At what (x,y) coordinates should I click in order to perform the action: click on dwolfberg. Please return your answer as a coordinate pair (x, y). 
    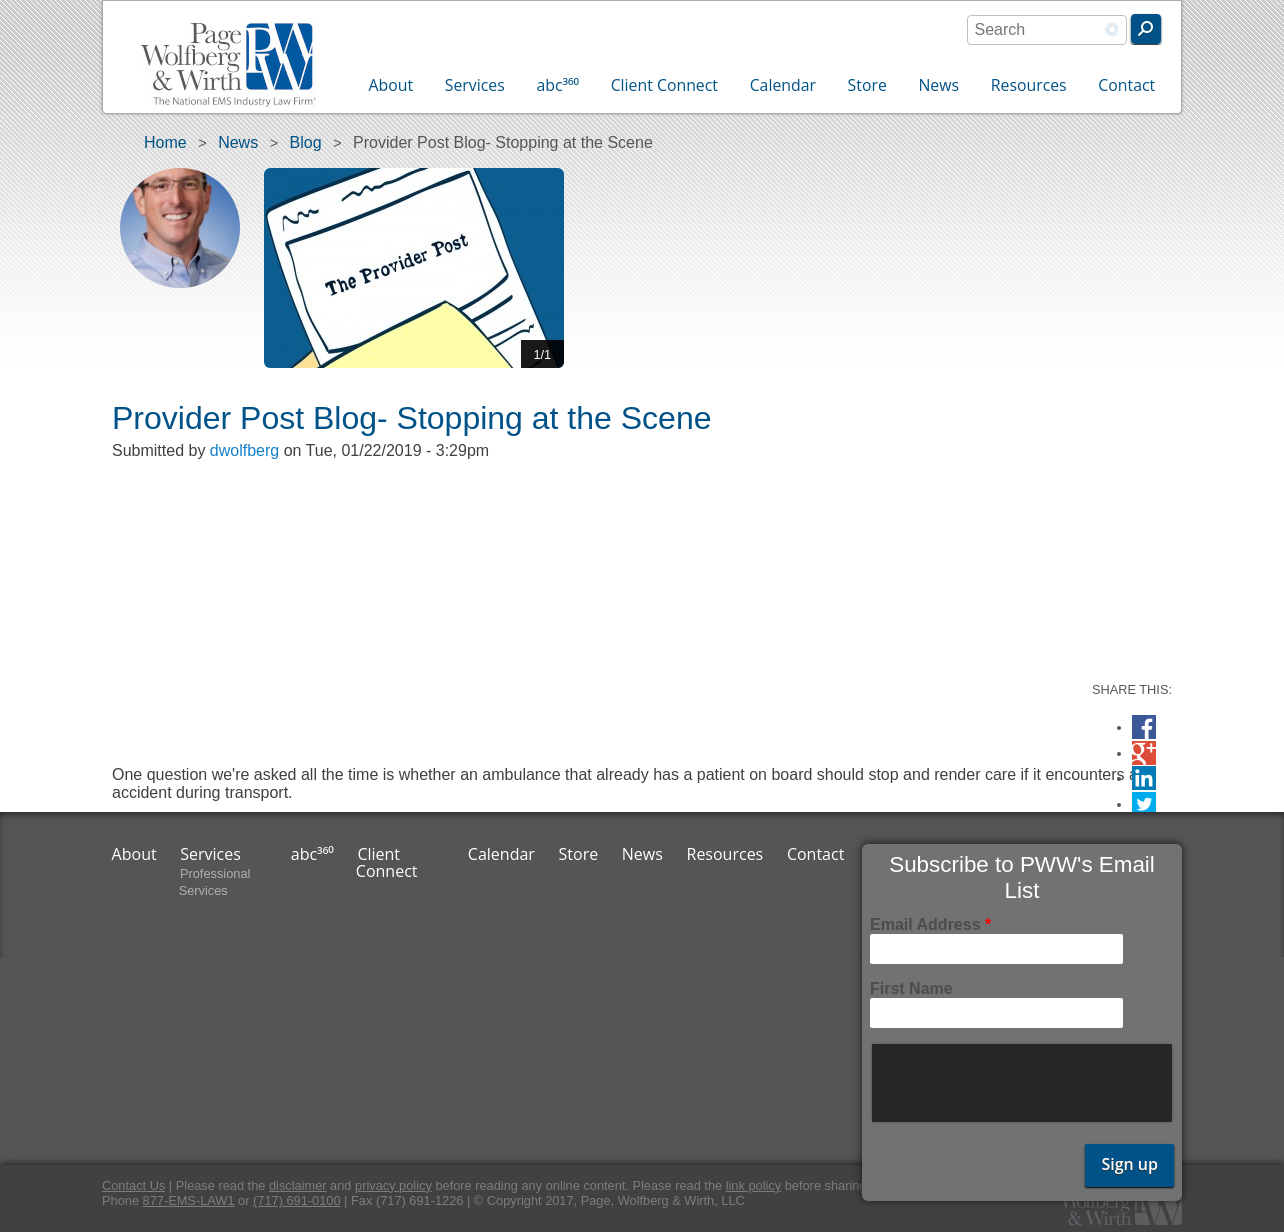
    Looking at the image, I should click on (244, 450).